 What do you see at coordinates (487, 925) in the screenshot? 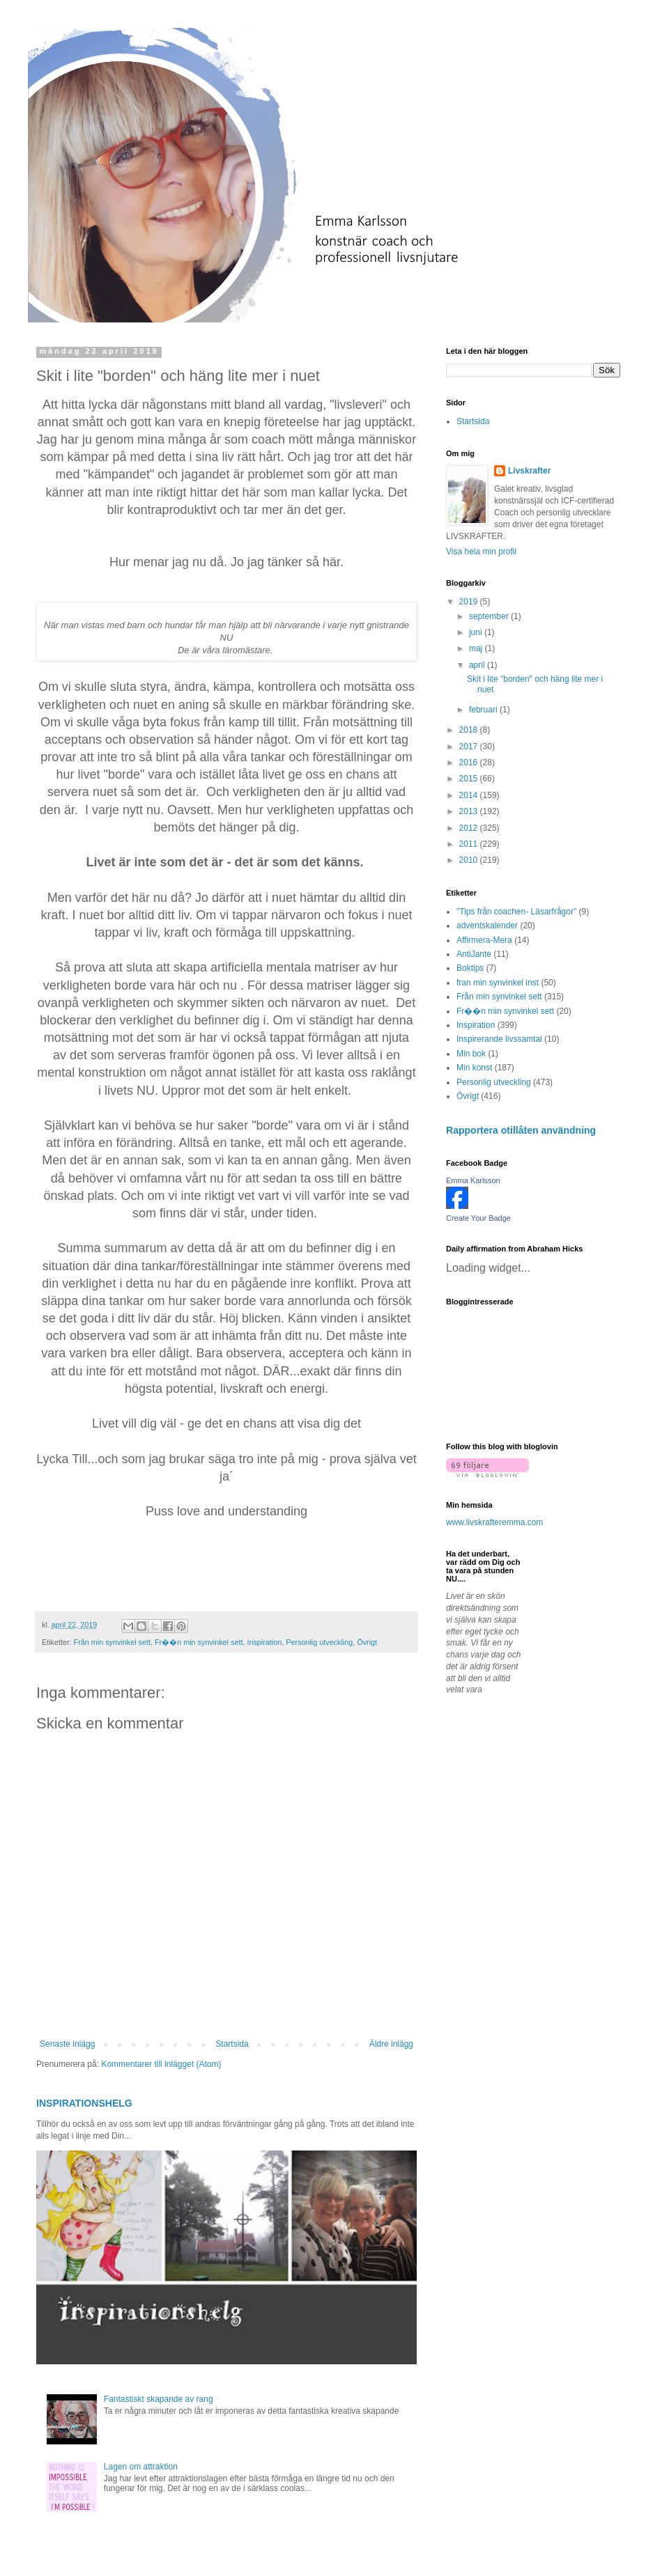
I see `adventskalender` at bounding box center [487, 925].